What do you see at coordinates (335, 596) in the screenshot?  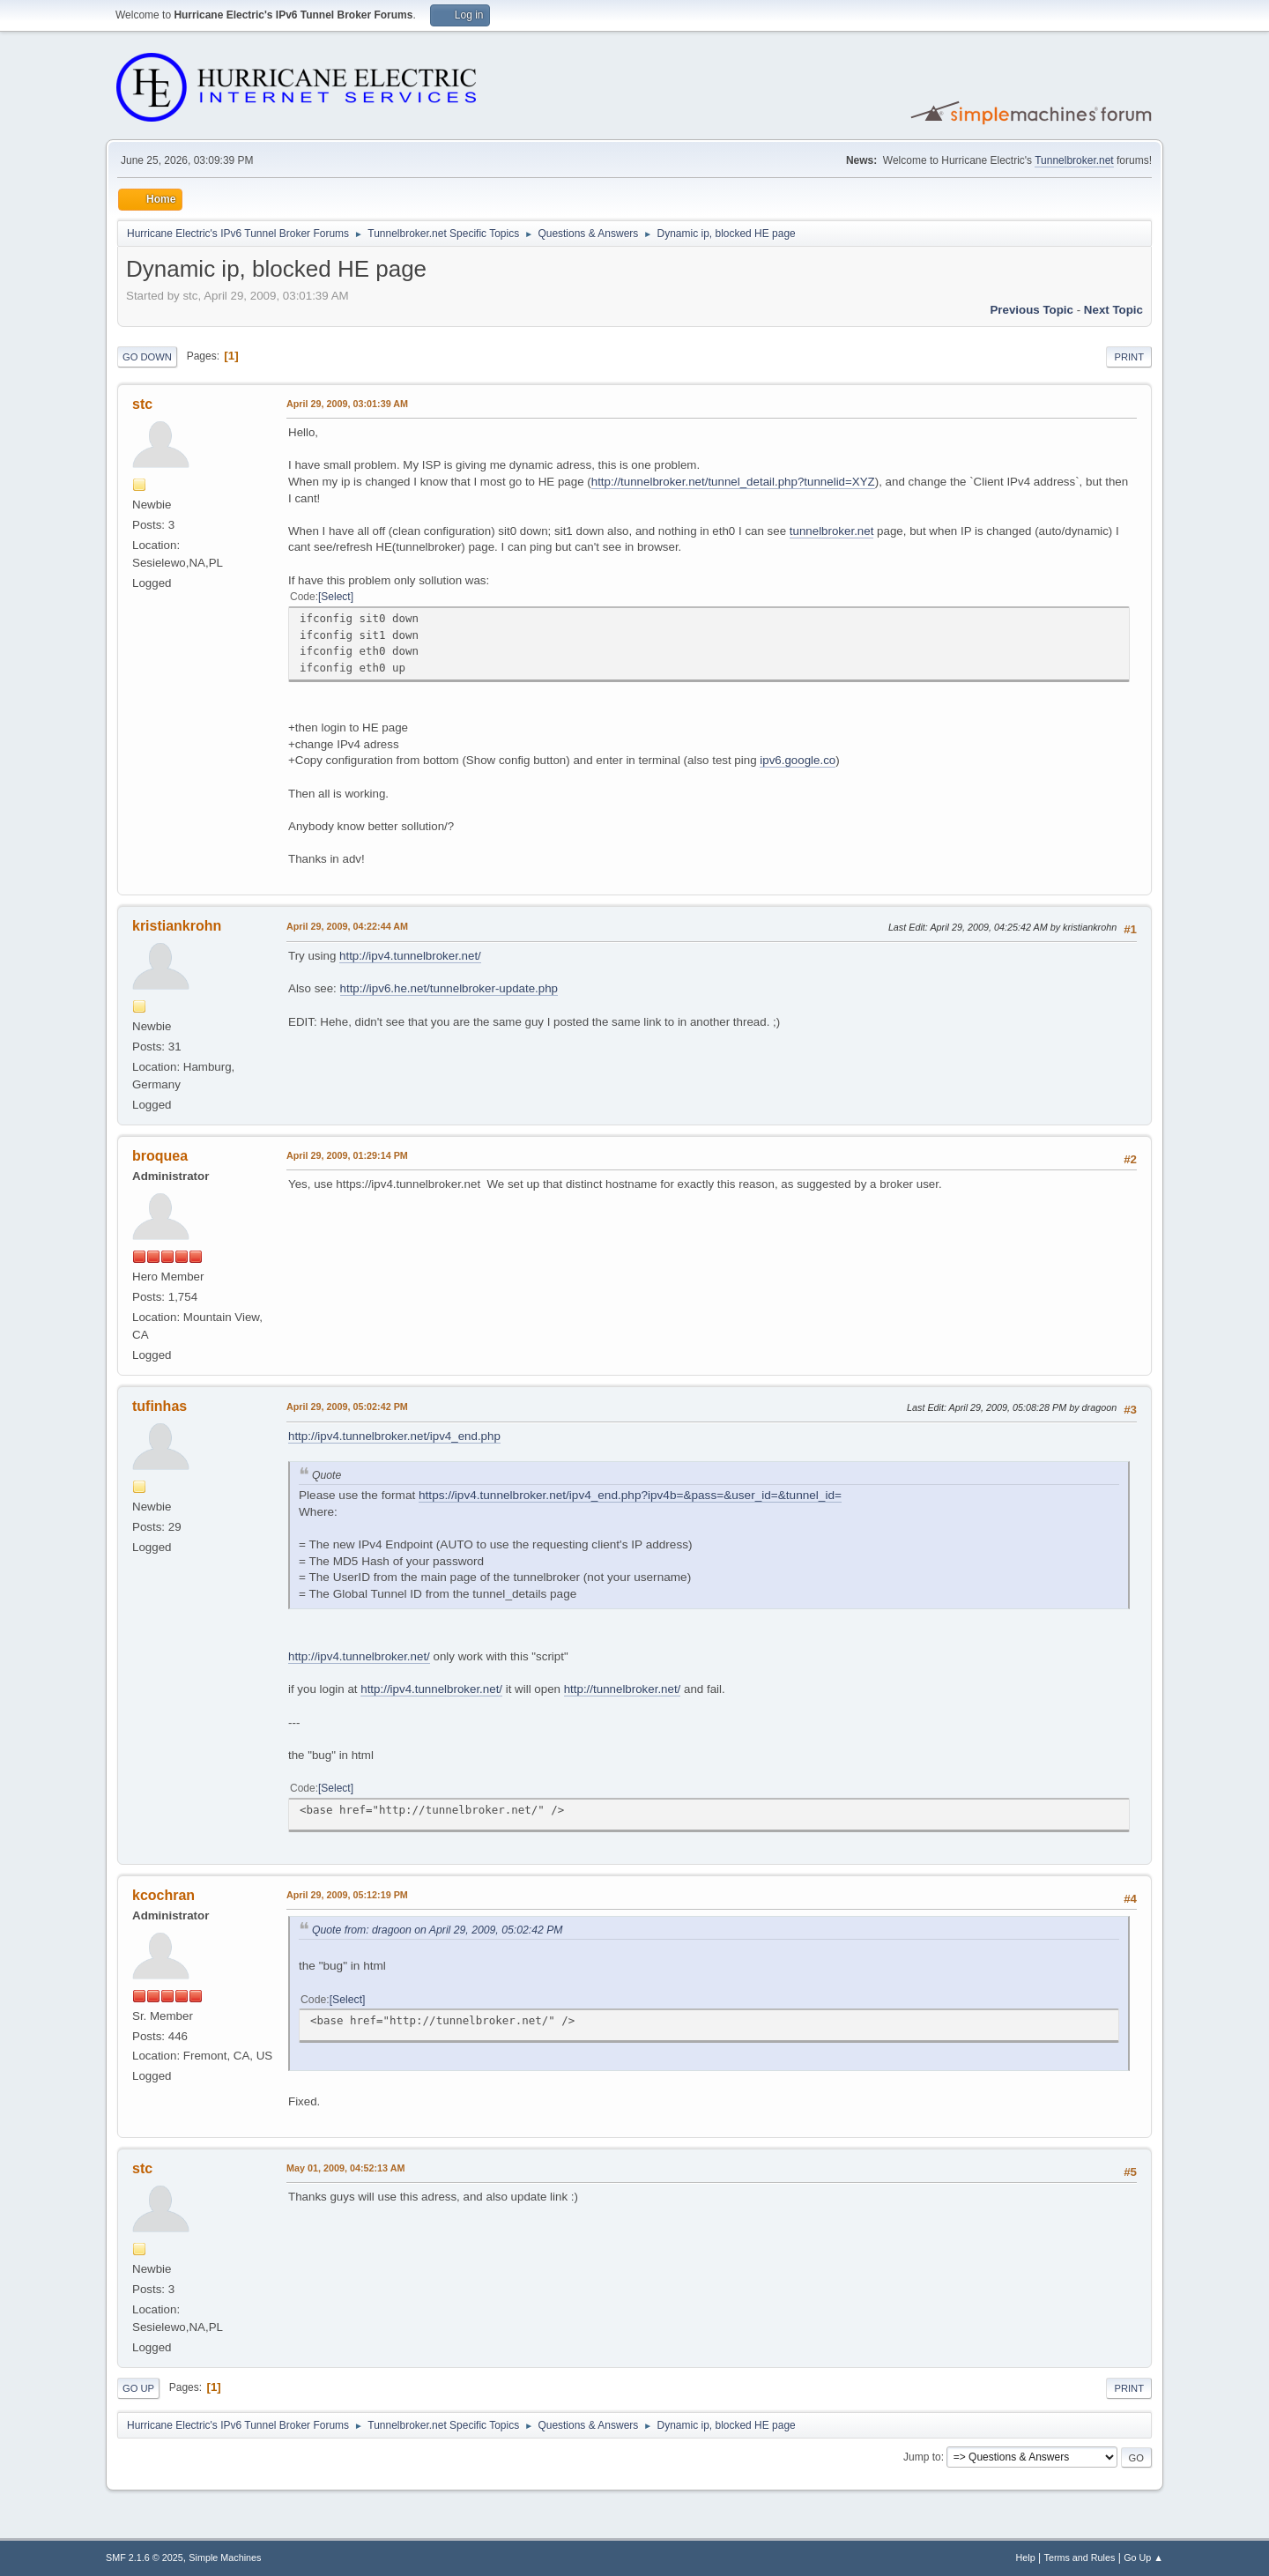 I see `Select` at bounding box center [335, 596].